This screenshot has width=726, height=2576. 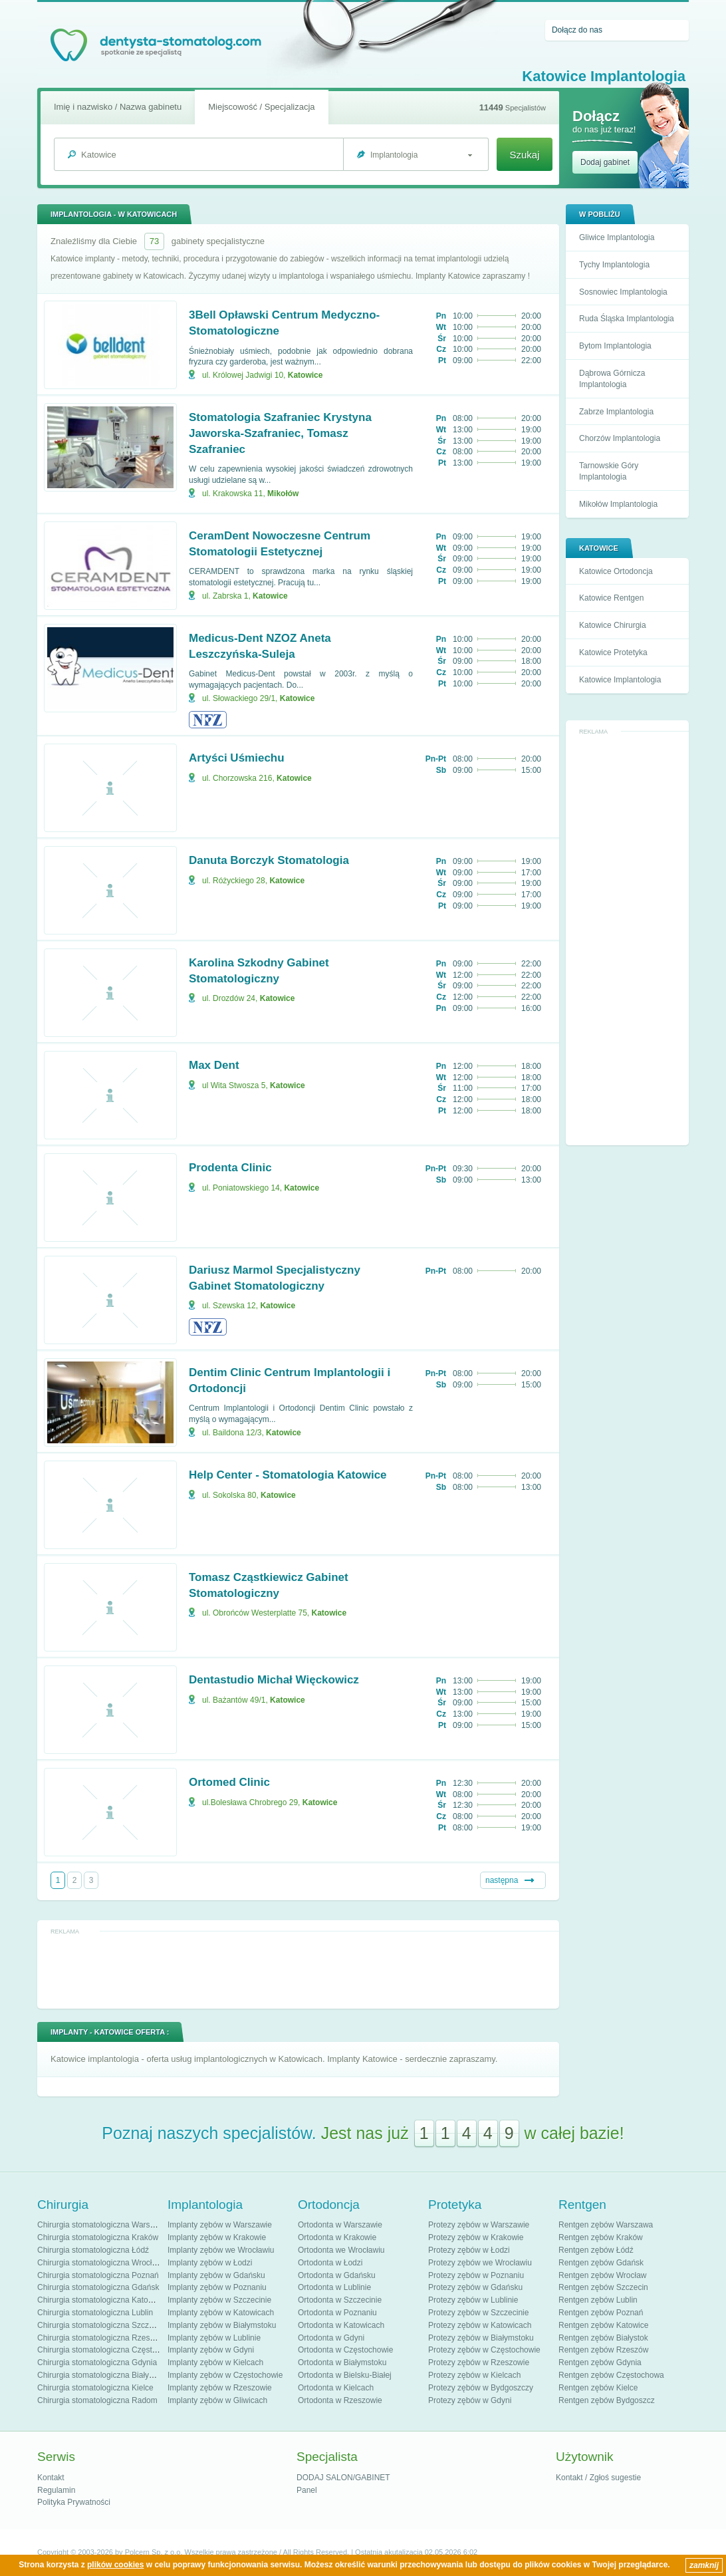 What do you see at coordinates (307, 2490) in the screenshot?
I see `Panel` at bounding box center [307, 2490].